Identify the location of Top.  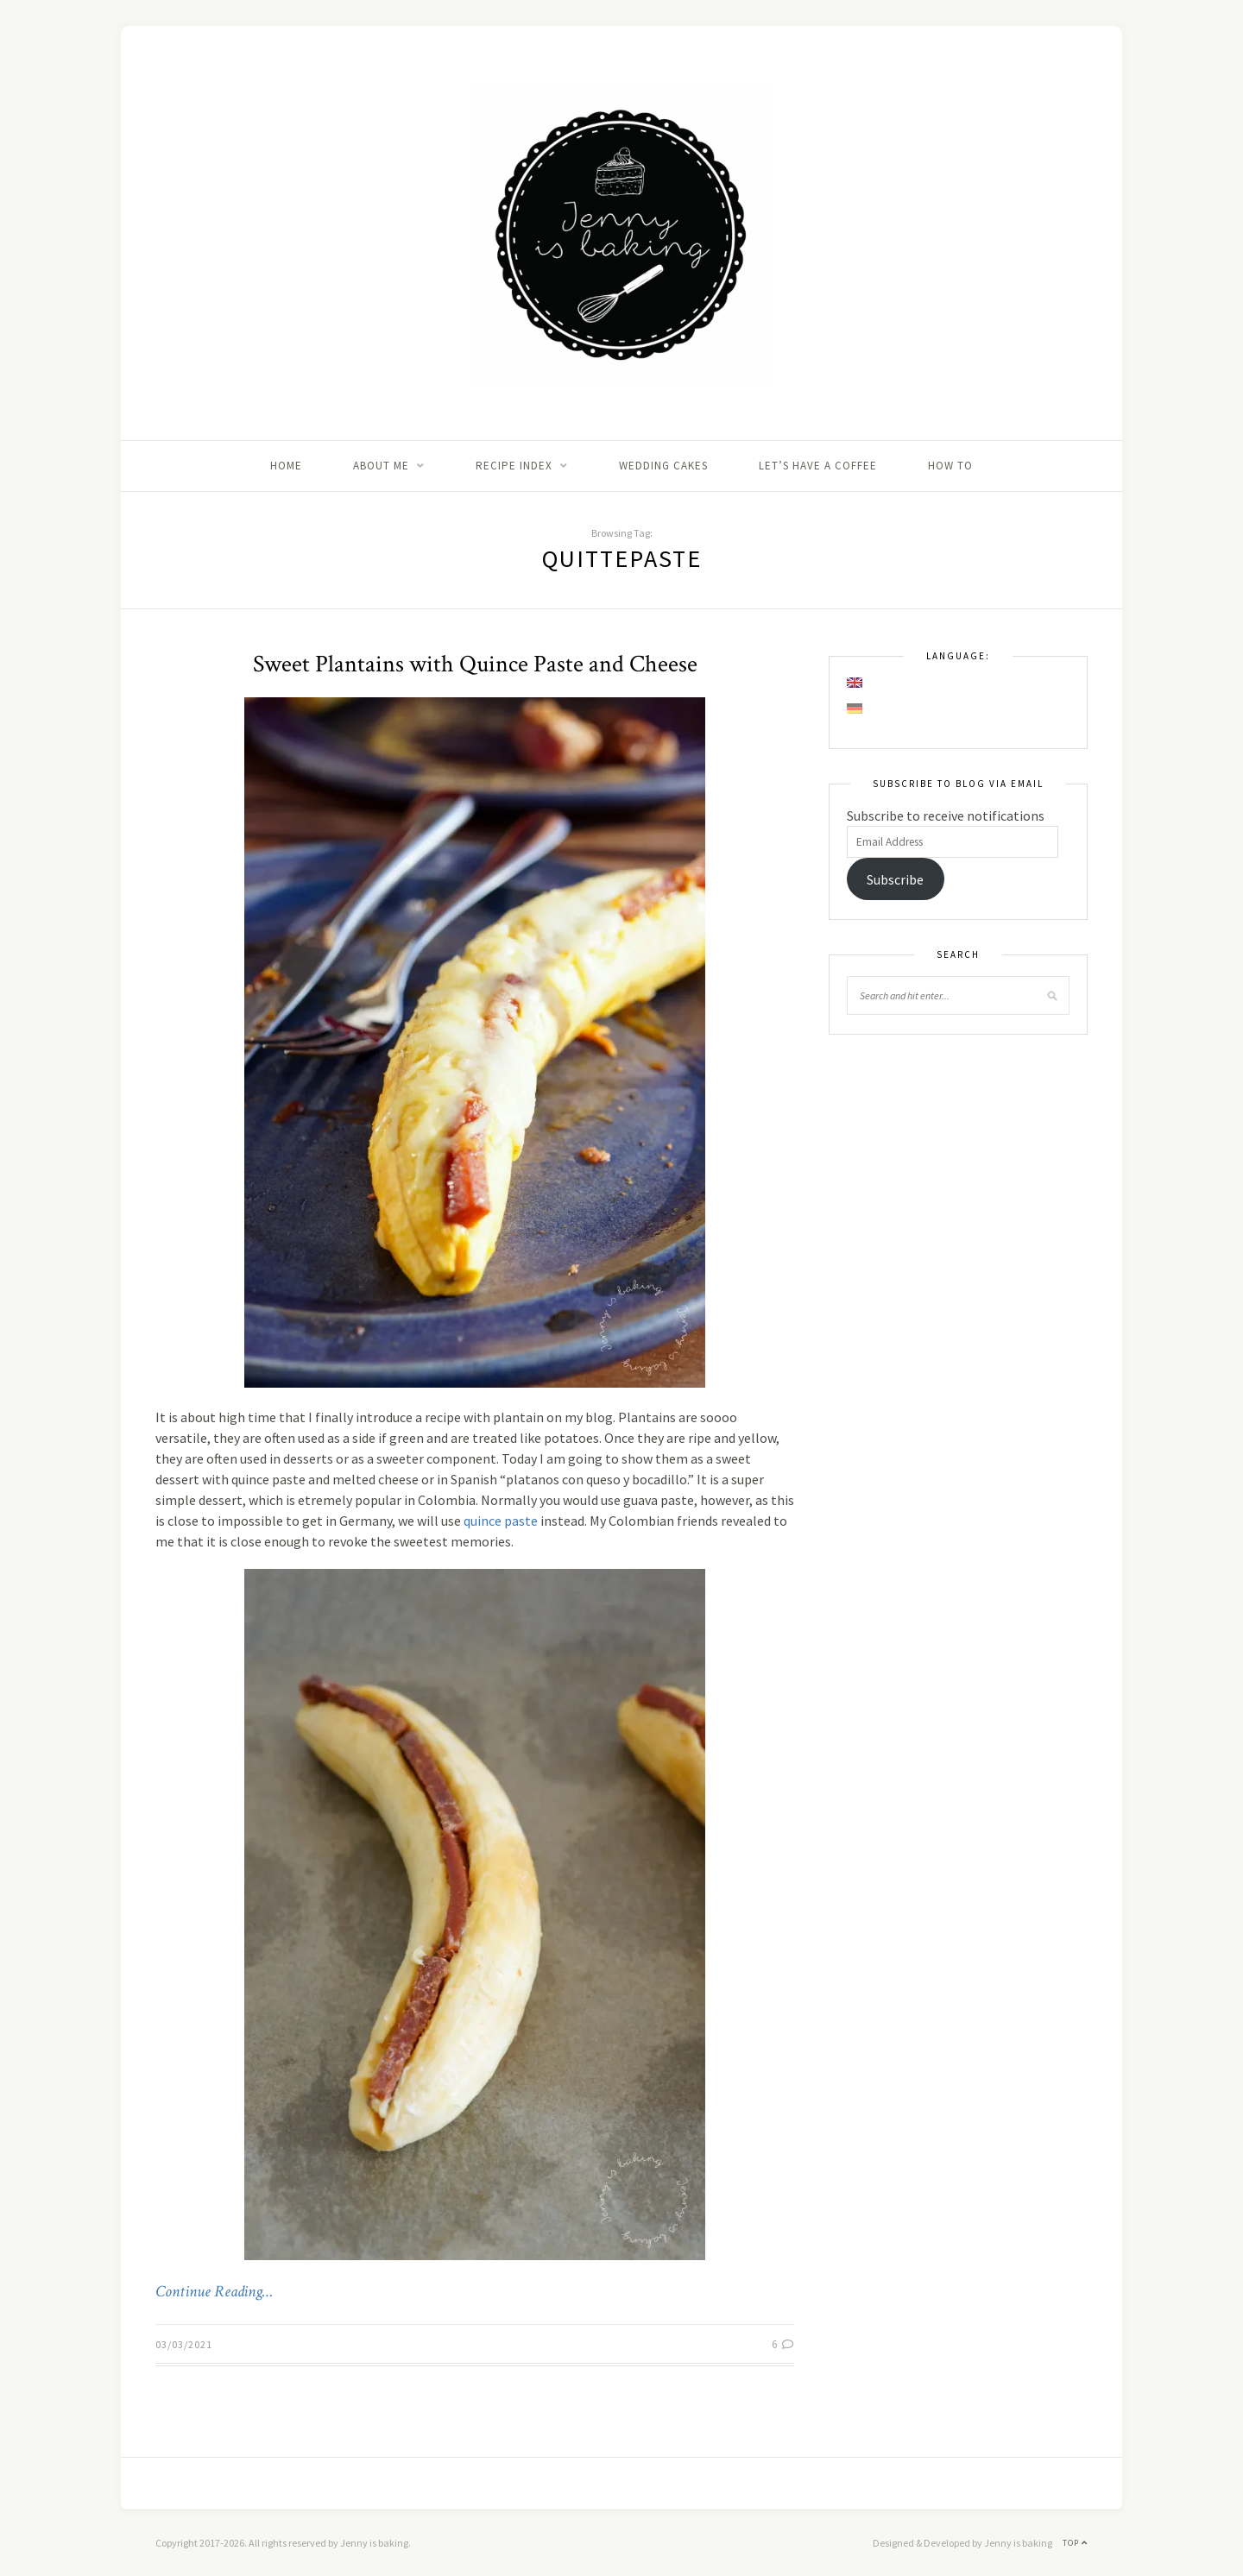
(1075, 2542).